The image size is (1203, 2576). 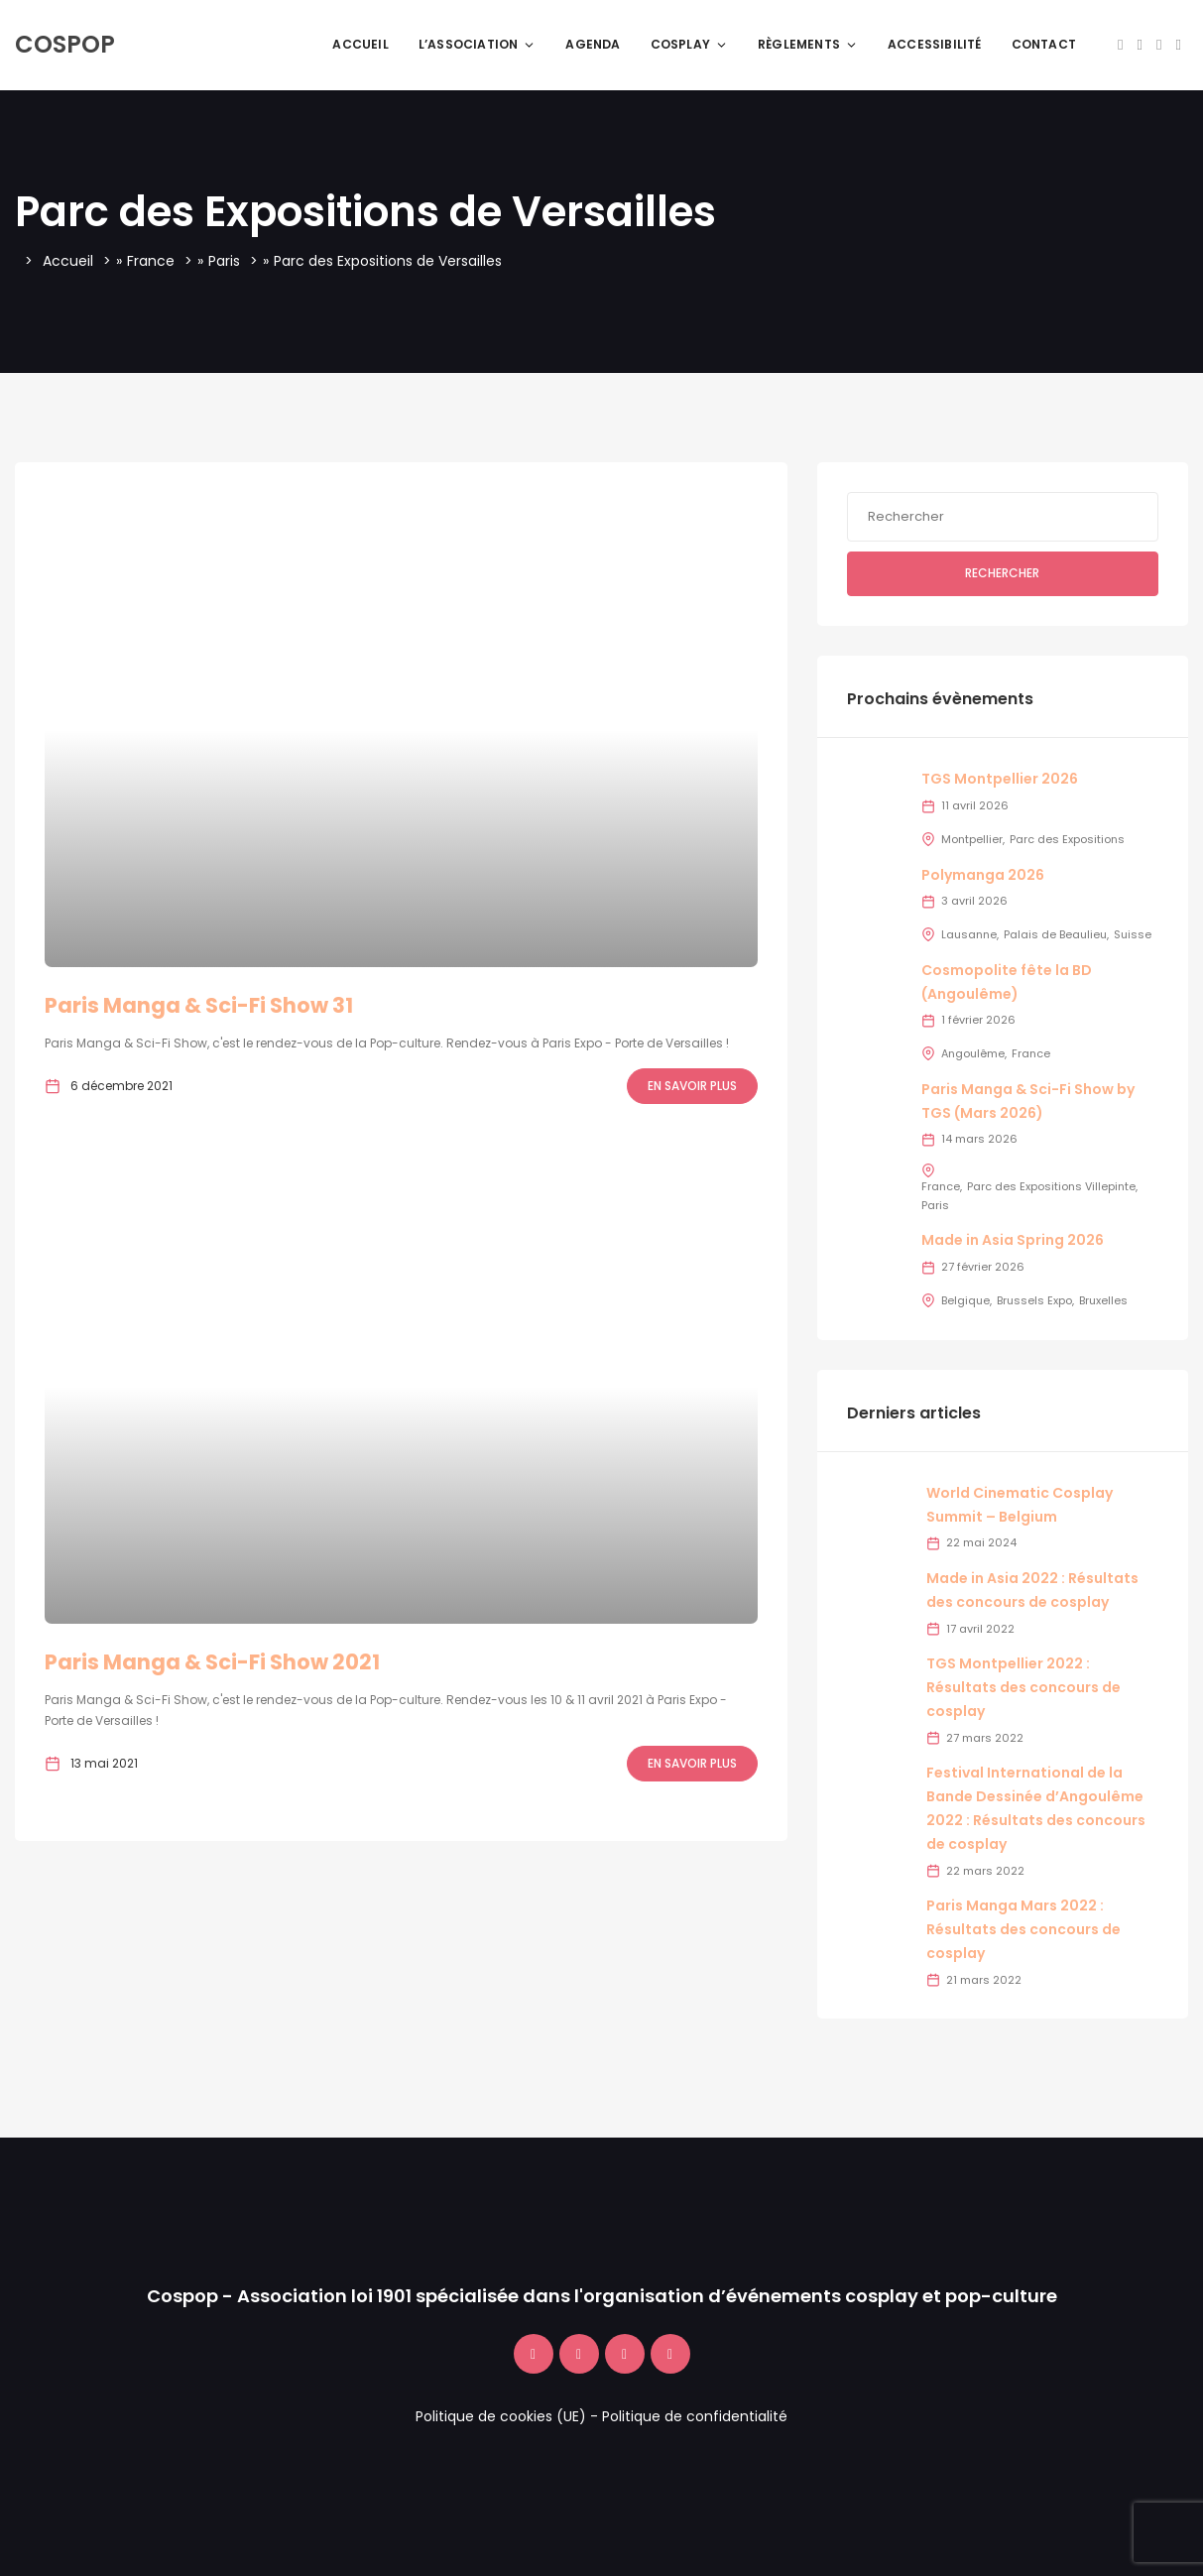 I want to click on Paris Manga Mars 2022 : Résultats des concours de cosplay, so click(x=1023, y=1929).